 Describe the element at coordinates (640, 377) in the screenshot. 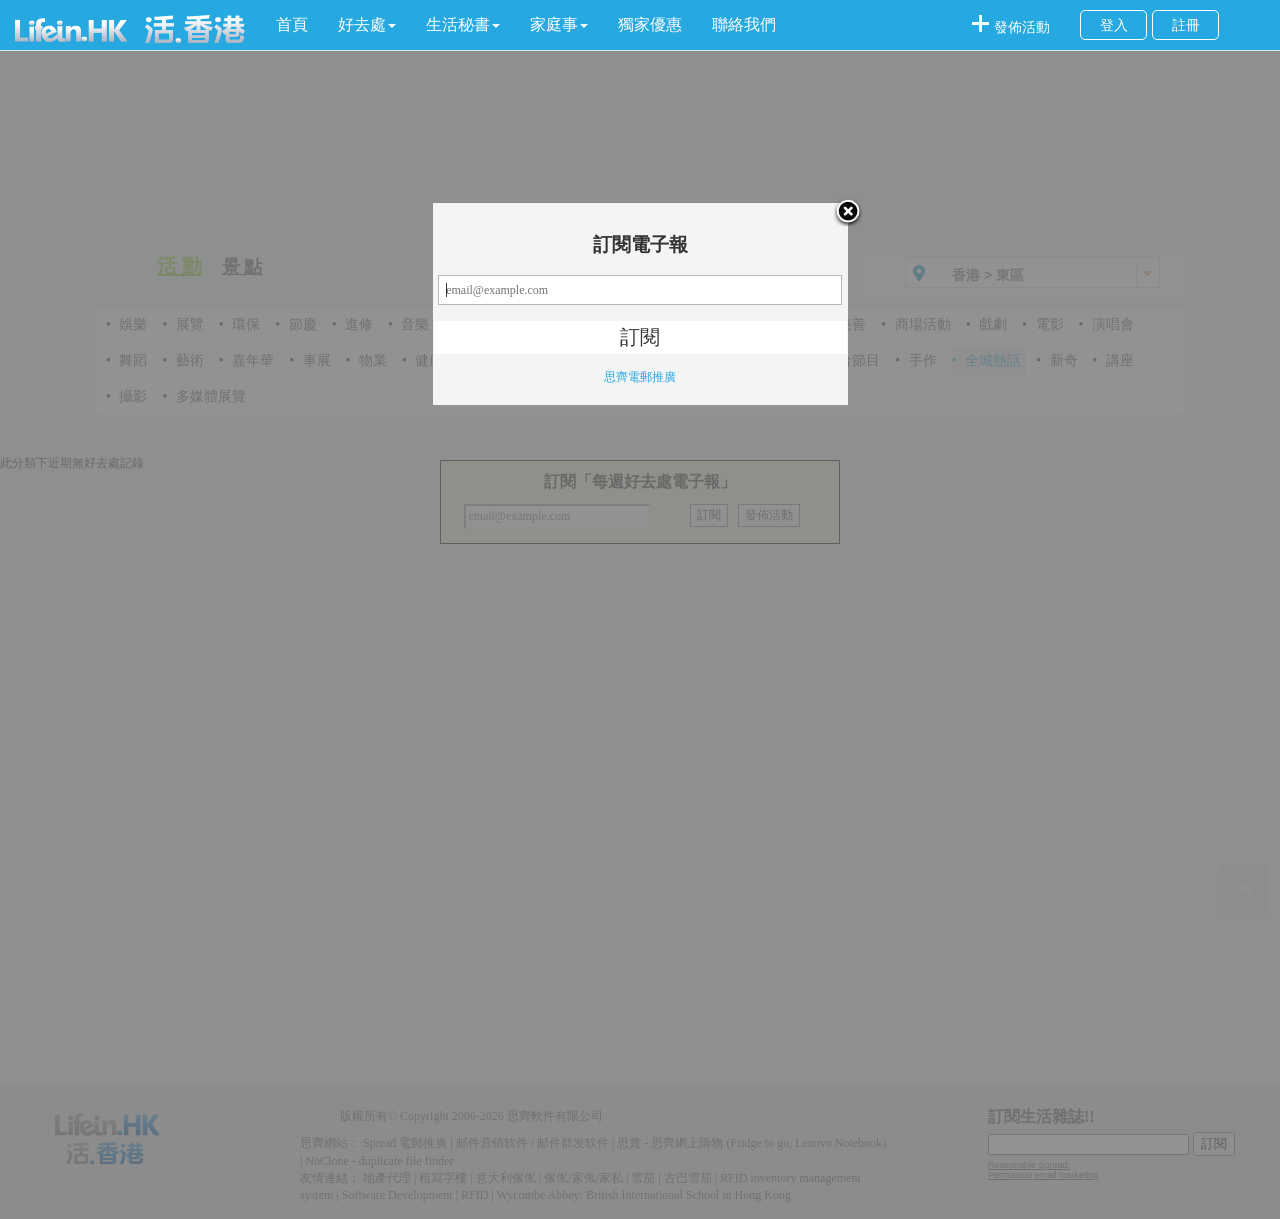

I see `思齊電郵推廣` at that location.